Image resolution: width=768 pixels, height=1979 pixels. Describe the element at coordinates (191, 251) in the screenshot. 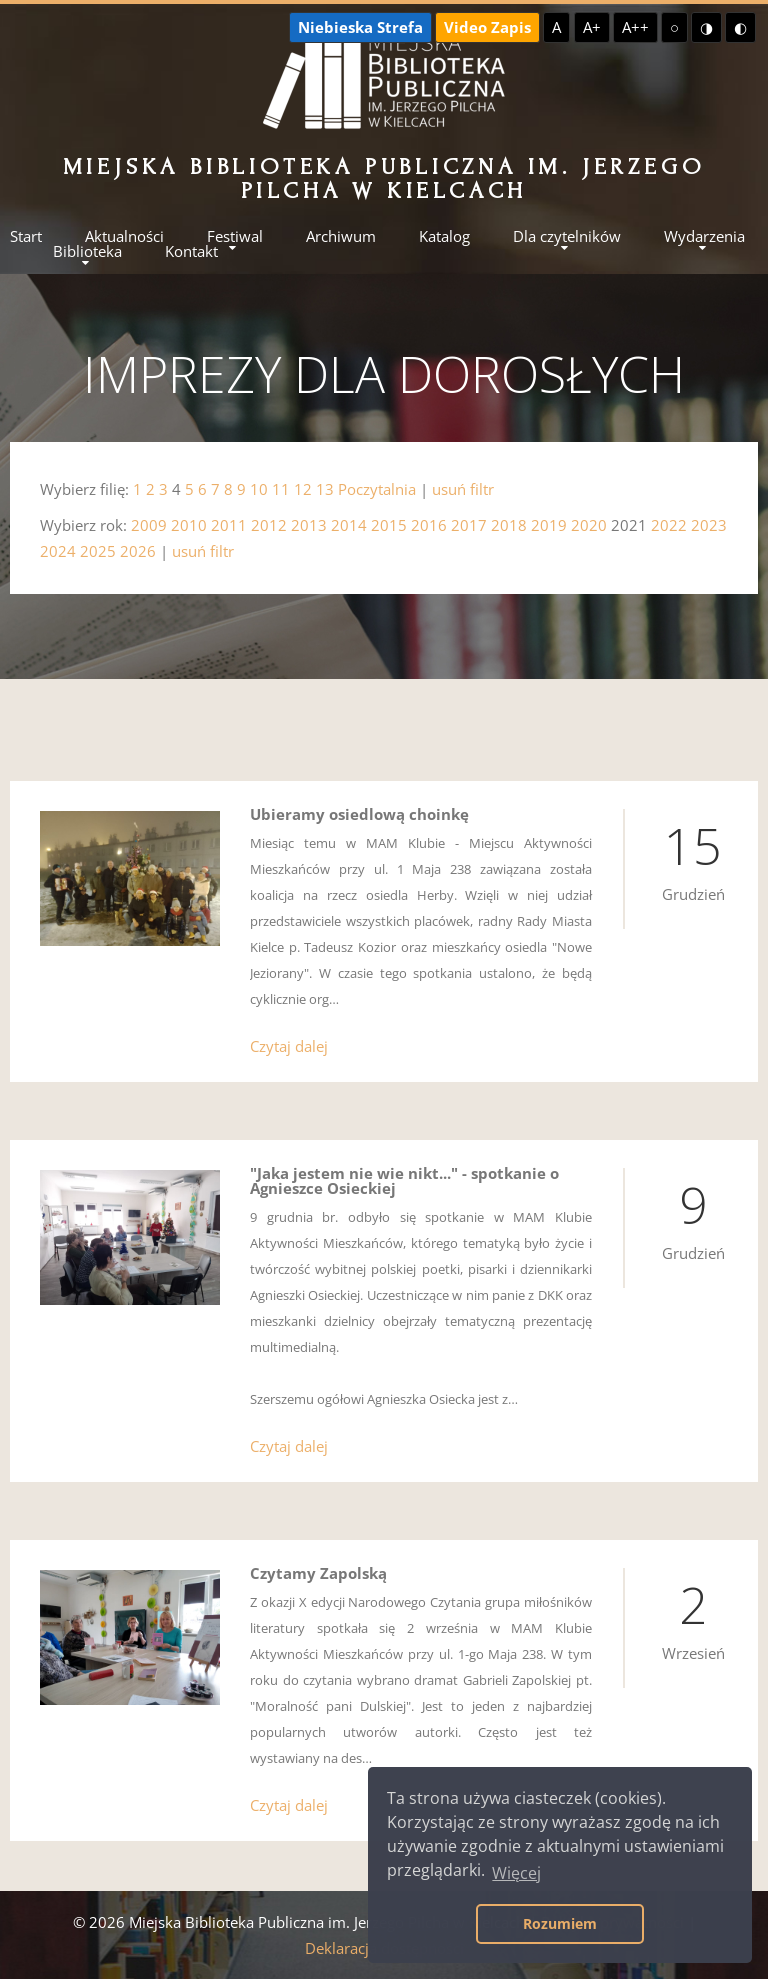

I see `Kontakt` at that location.